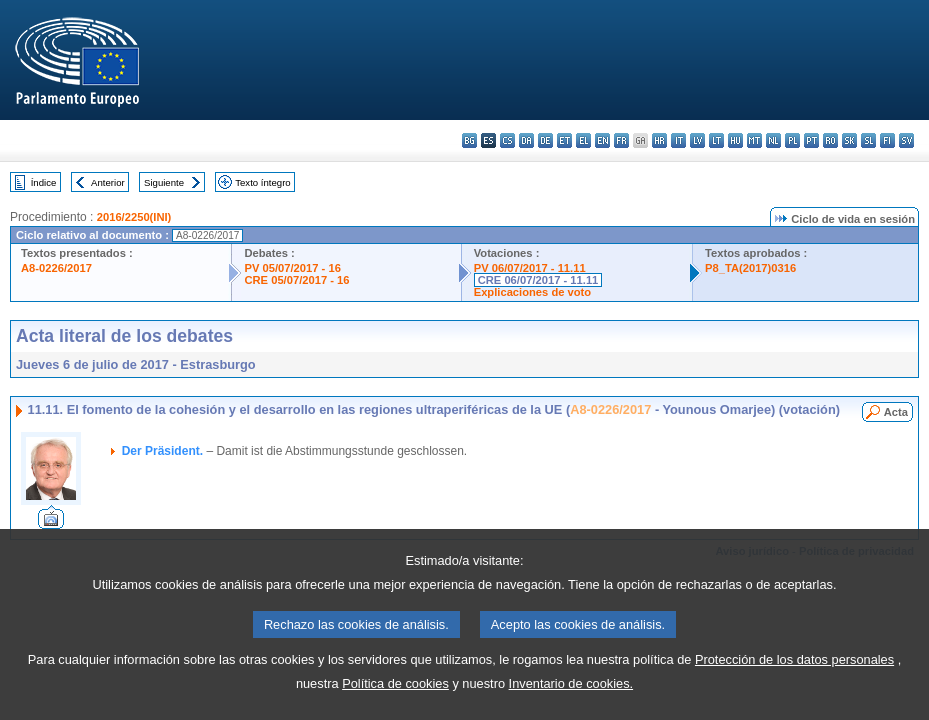 The image size is (929, 720). I want to click on fr - français, so click(621, 140).